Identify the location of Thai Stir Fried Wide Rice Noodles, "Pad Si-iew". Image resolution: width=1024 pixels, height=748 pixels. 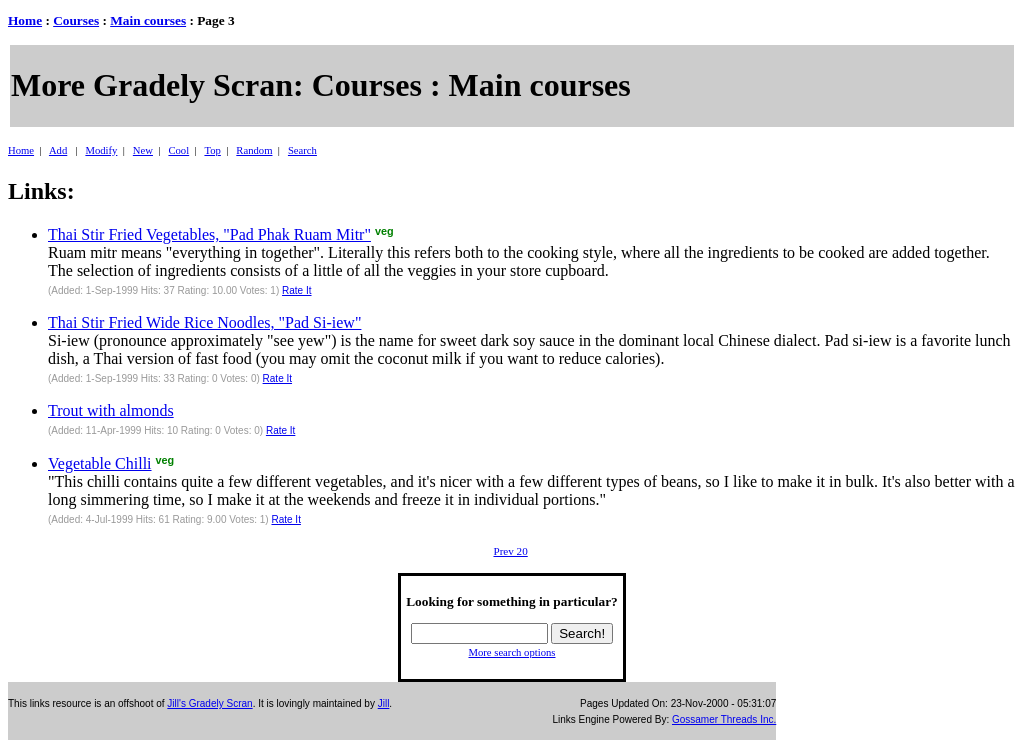
(204, 322).